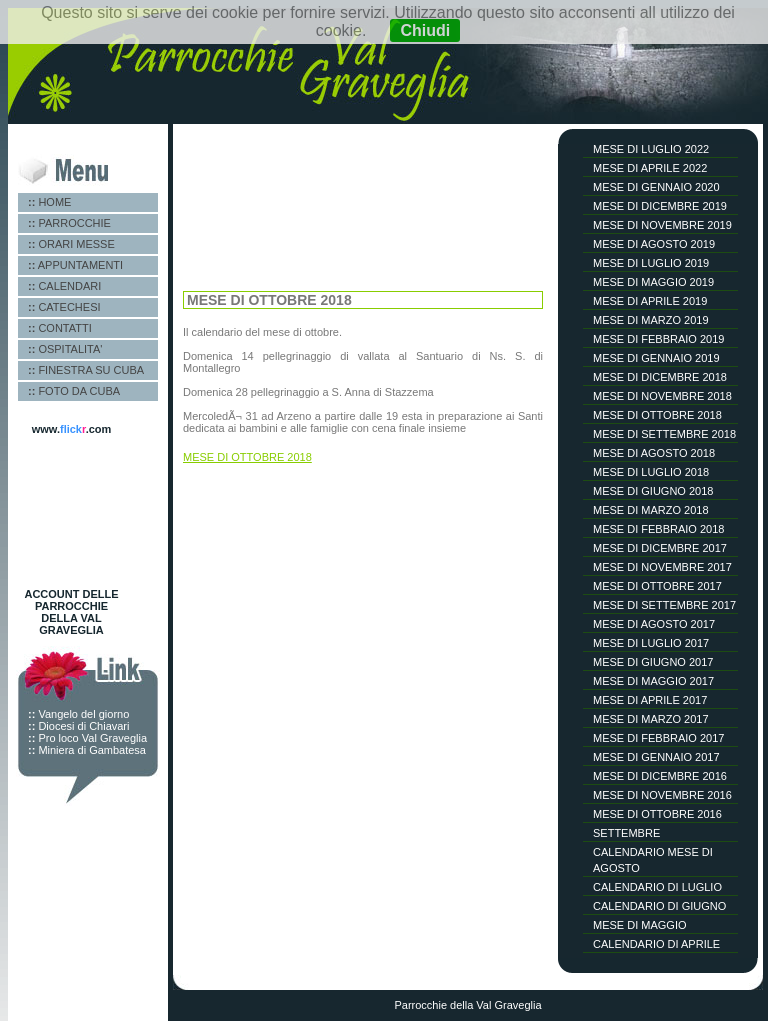  I want to click on MESE DI OTTOBRE 2018, so click(657, 415).